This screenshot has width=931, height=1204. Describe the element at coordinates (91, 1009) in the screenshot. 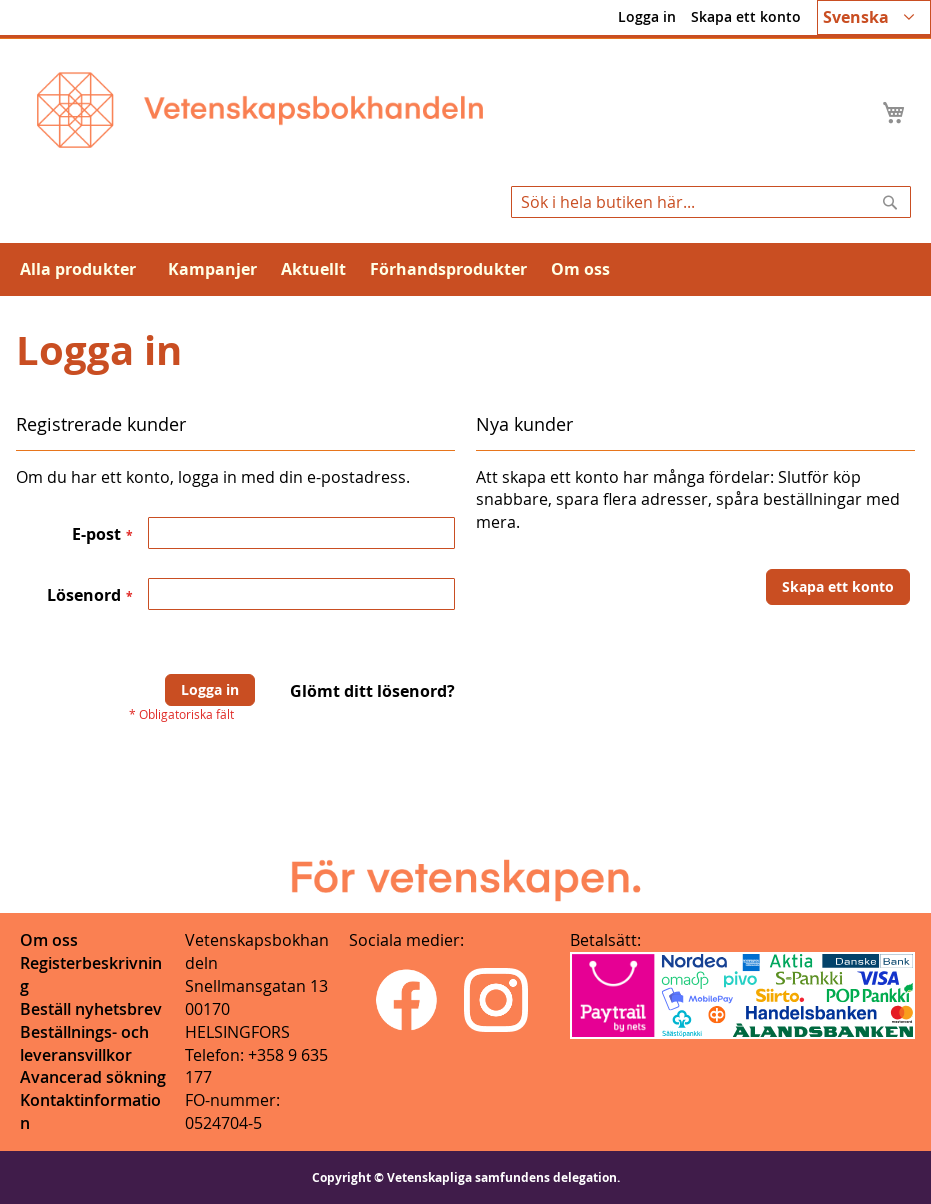

I see `Beställ nyhetsbrev` at that location.